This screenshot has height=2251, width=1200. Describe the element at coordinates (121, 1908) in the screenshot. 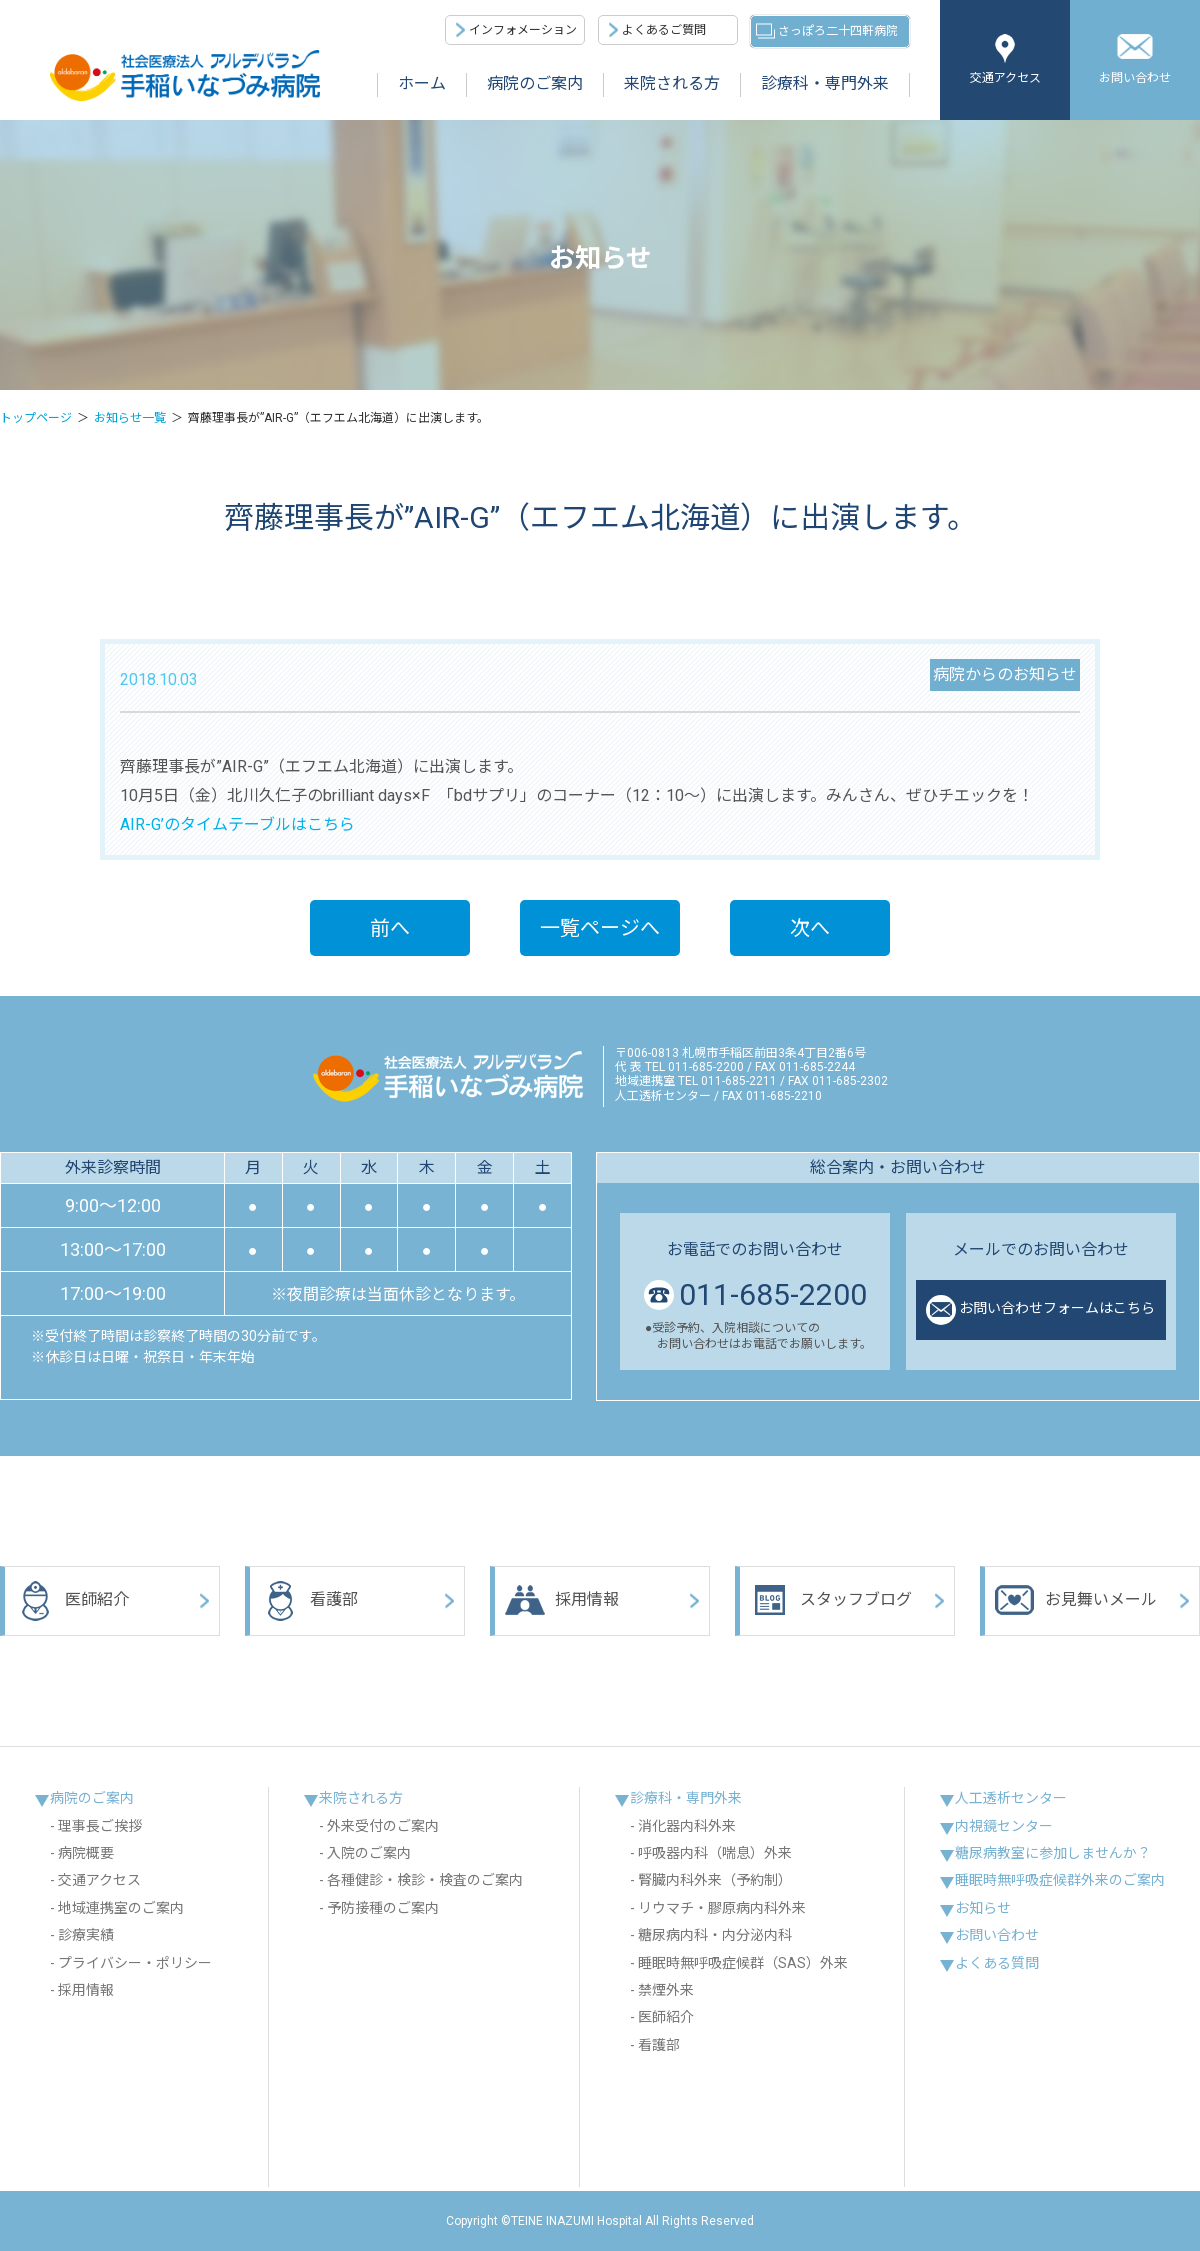

I see `地域連携室のご案内` at that location.